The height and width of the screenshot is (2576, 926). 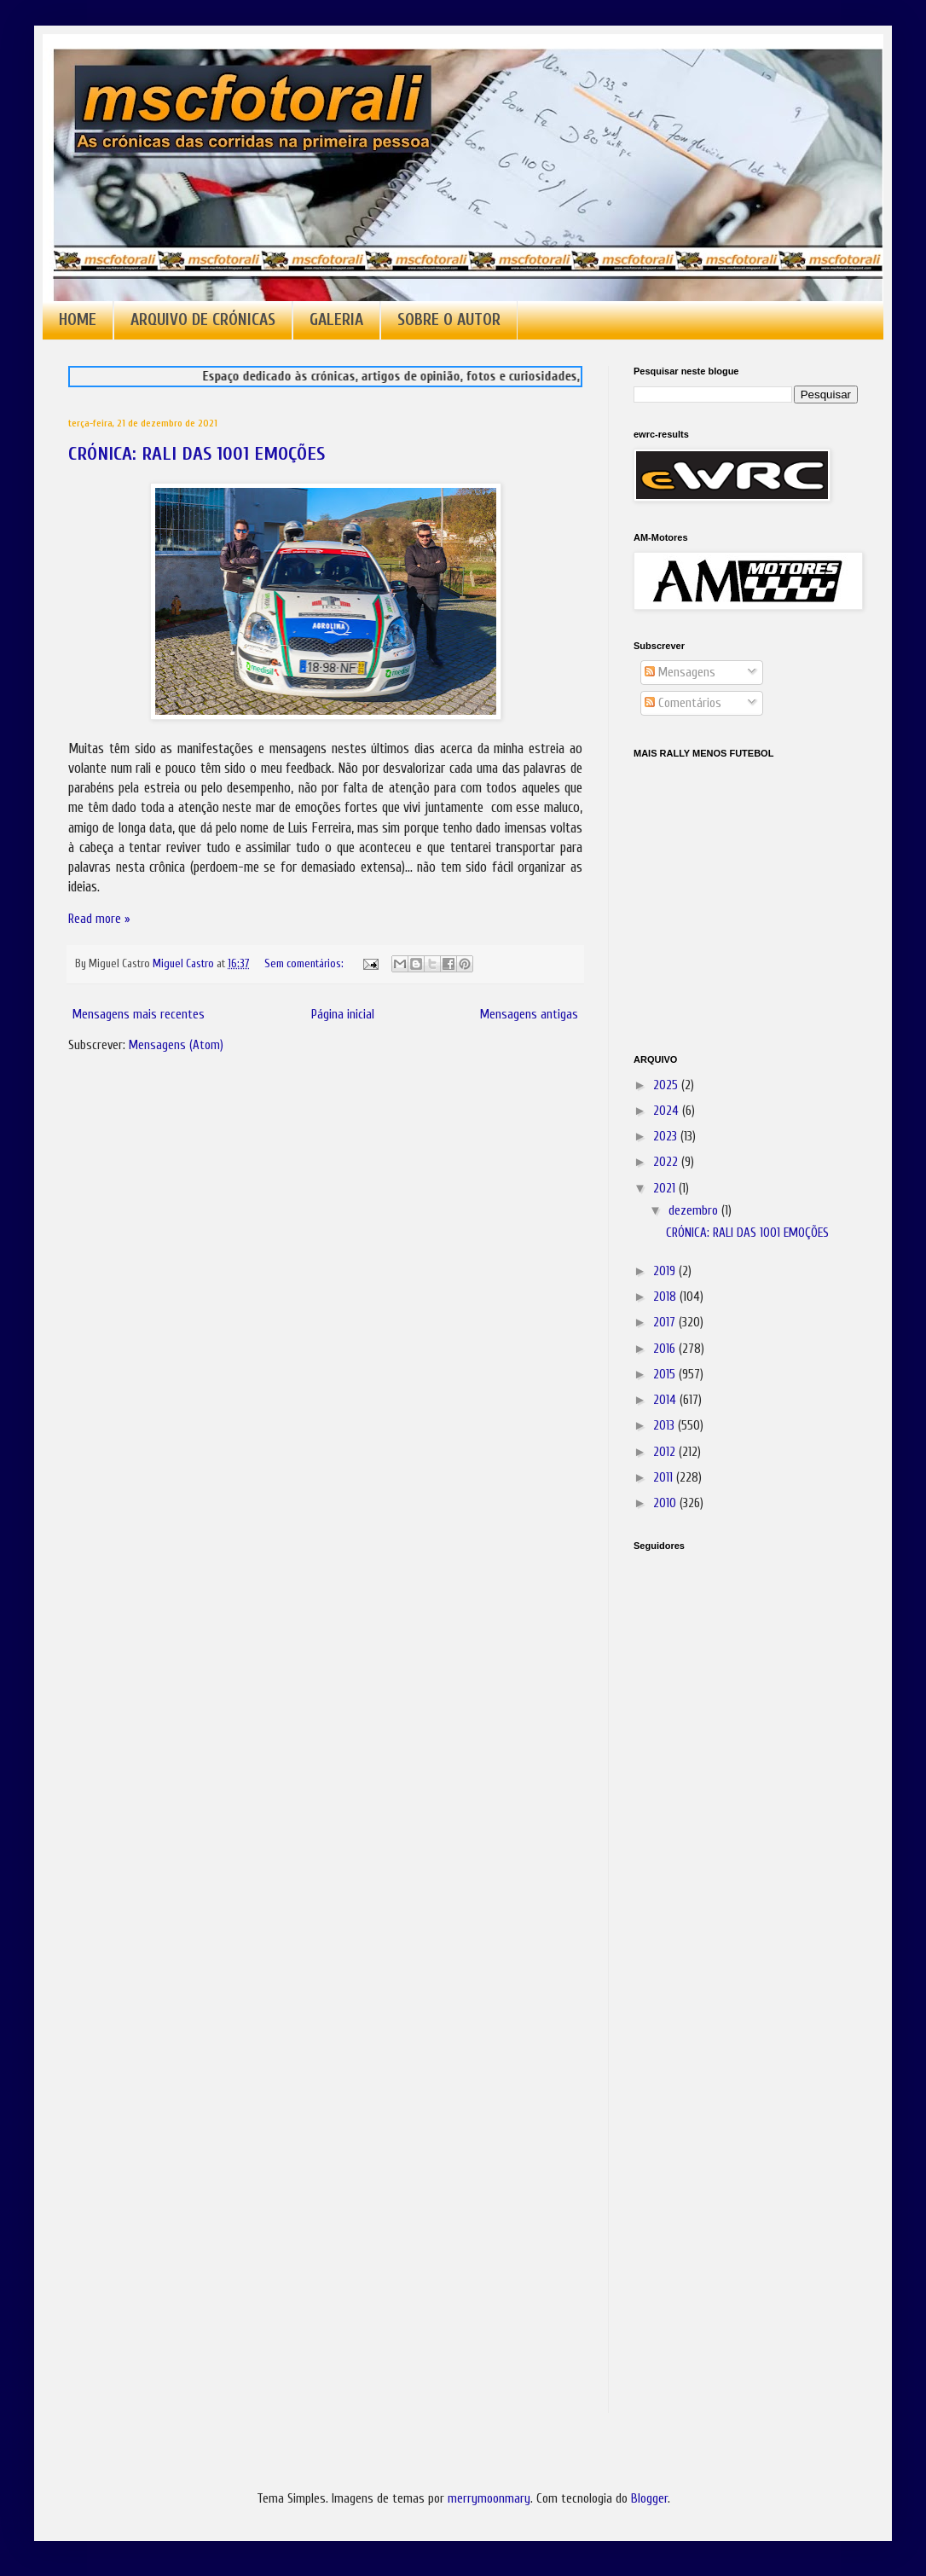 I want to click on Página inicial, so click(x=342, y=1014).